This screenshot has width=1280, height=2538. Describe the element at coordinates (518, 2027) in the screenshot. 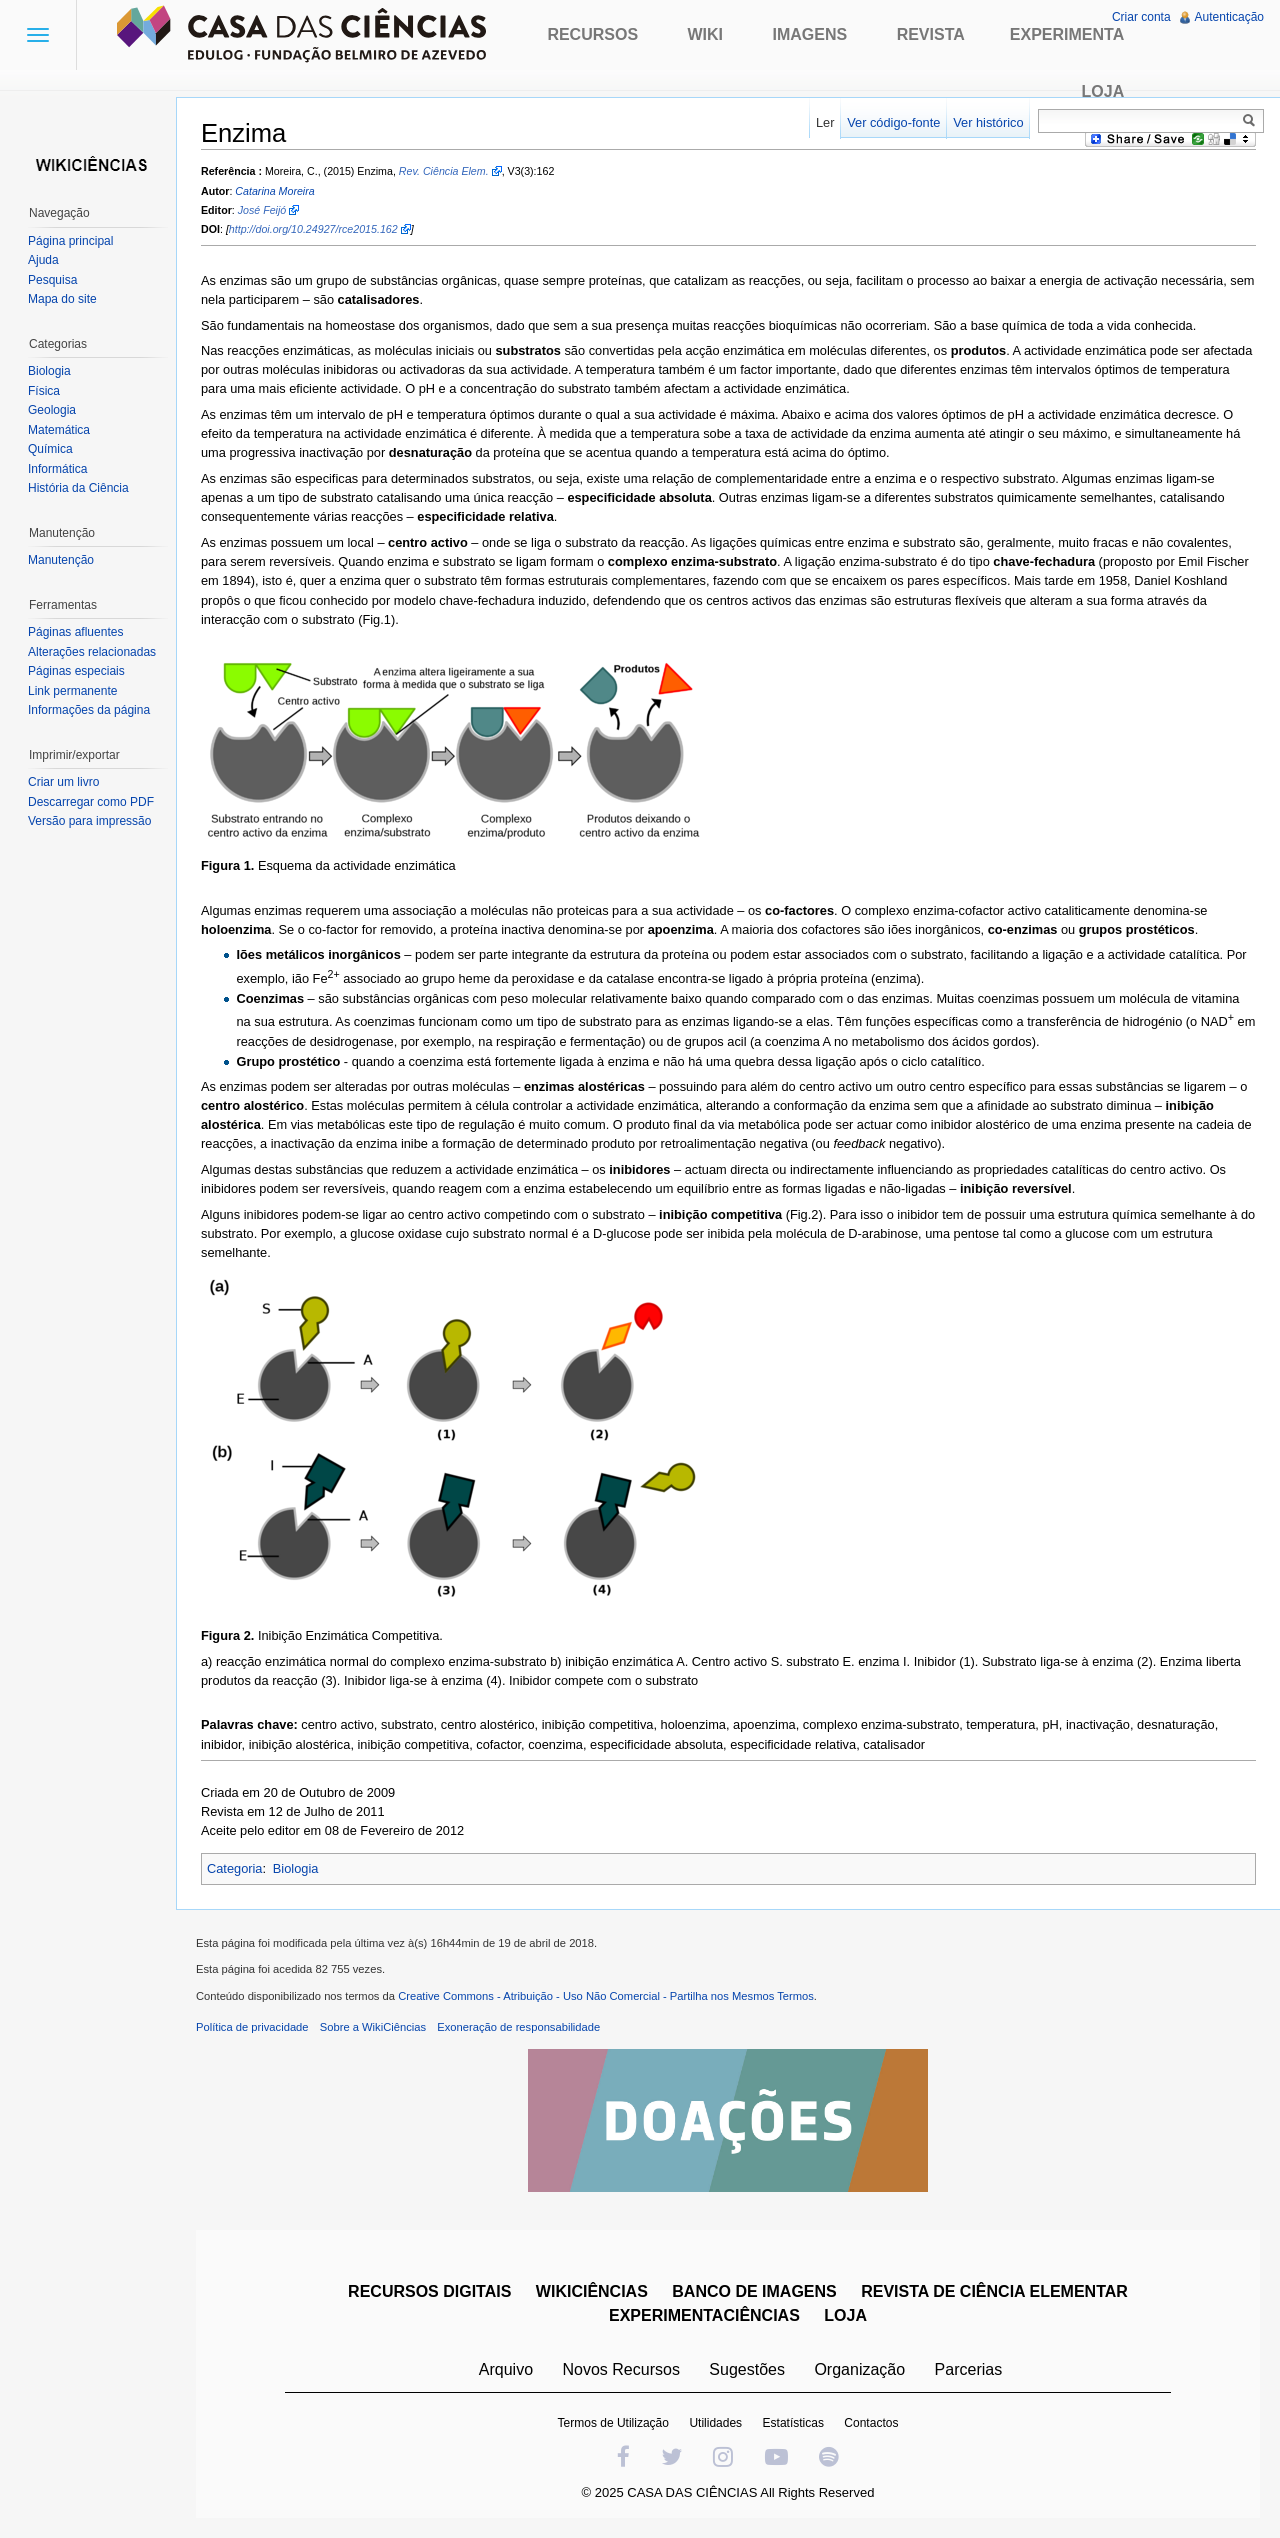

I see `Exoneração de responsabilidade` at that location.